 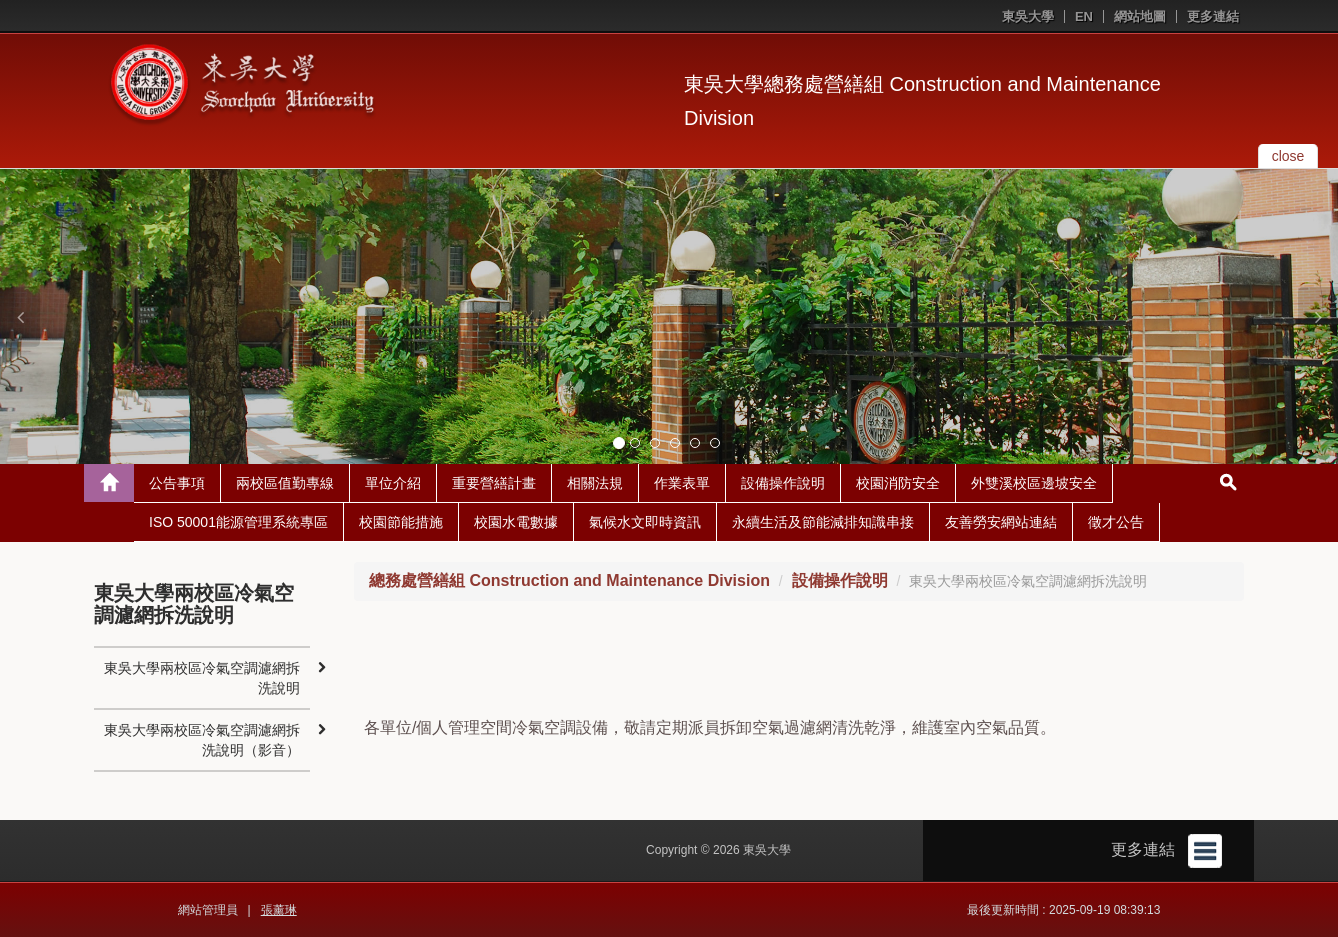 What do you see at coordinates (595, 483) in the screenshot?
I see `相關法規` at bounding box center [595, 483].